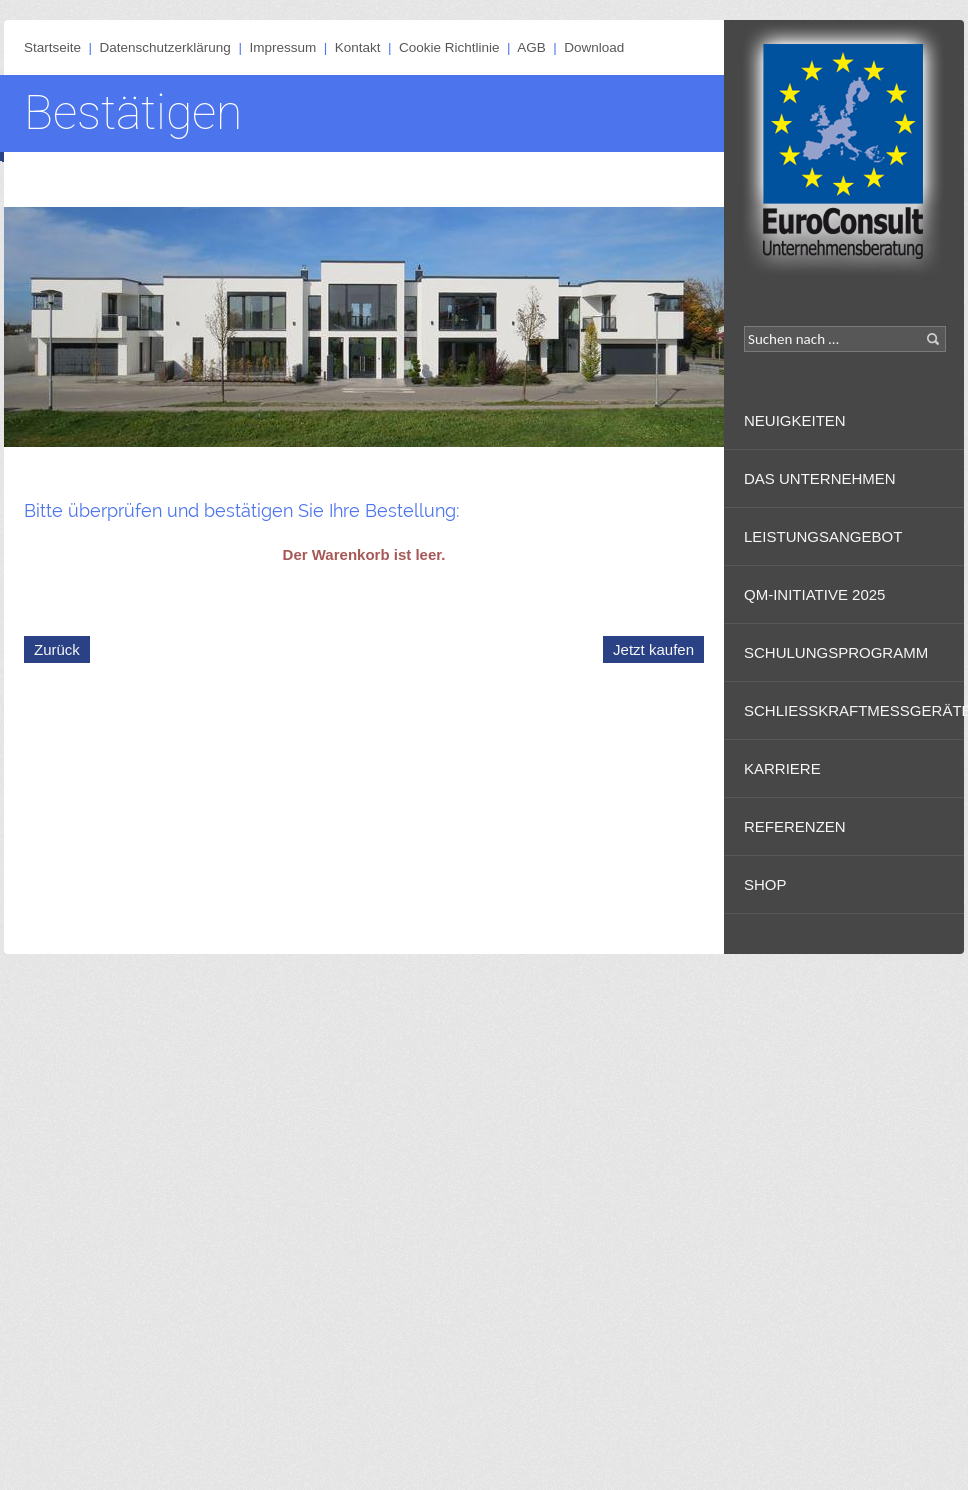  Describe the element at coordinates (282, 47) in the screenshot. I see `Impressum` at that location.